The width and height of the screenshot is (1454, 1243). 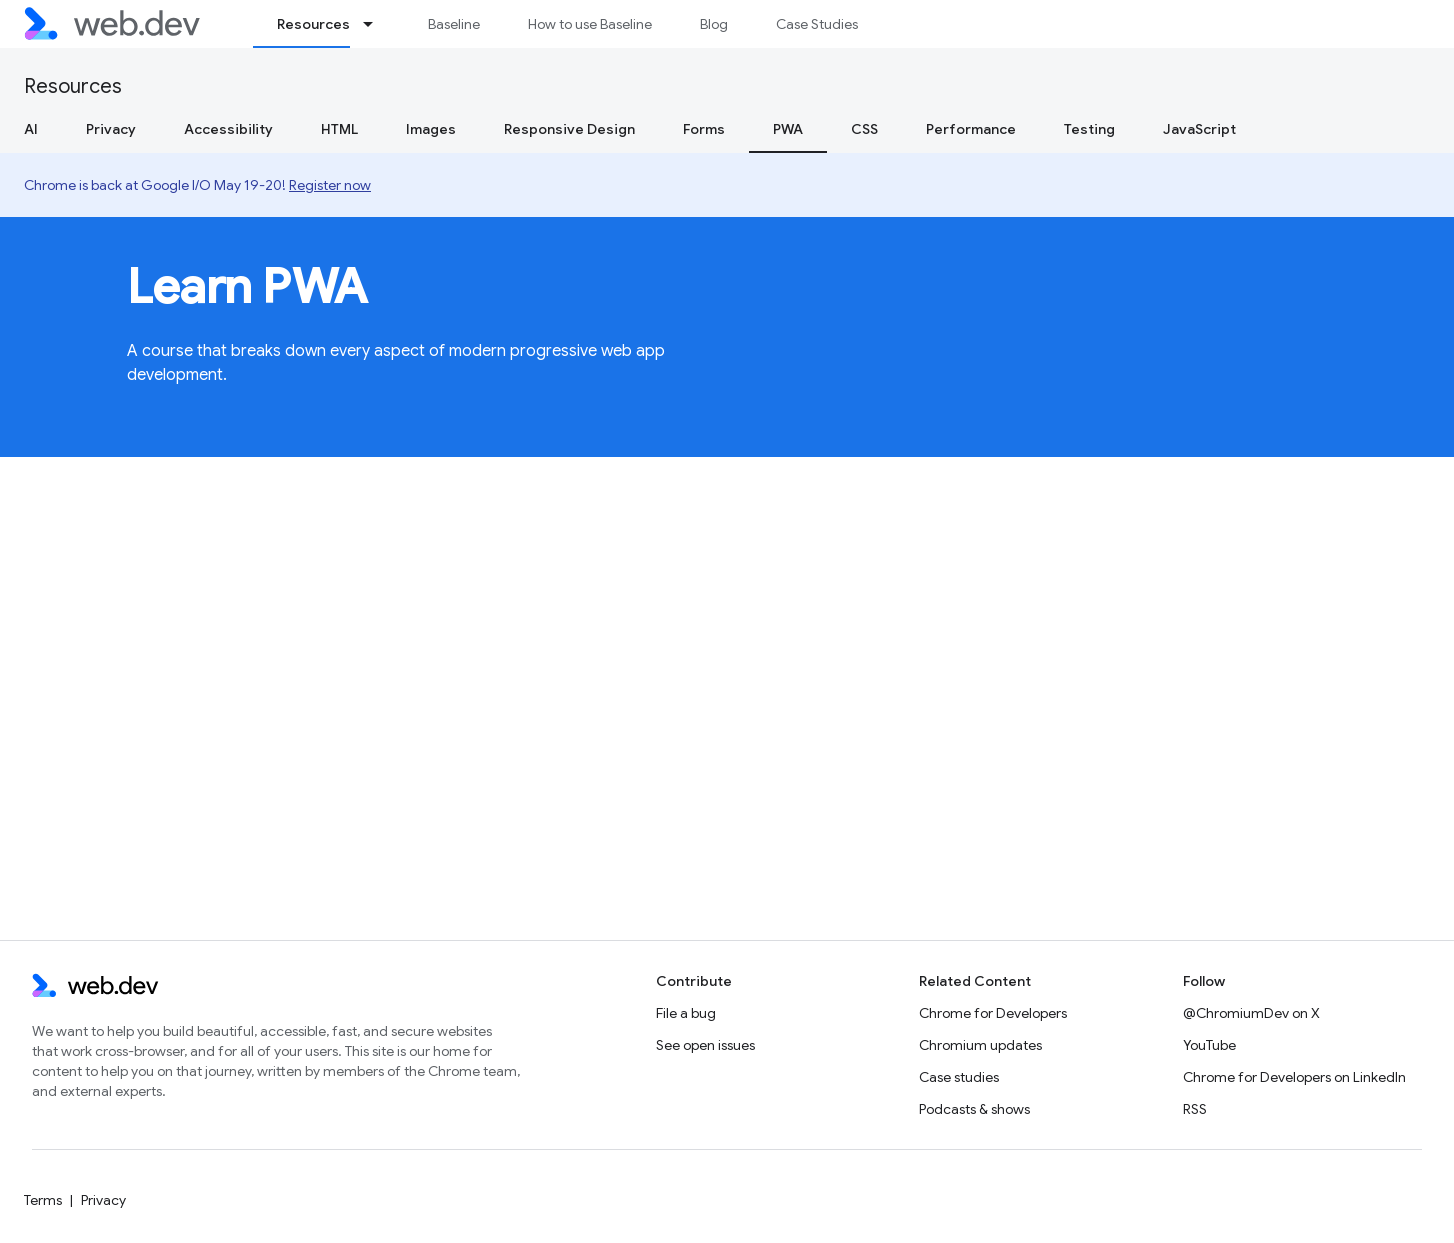 What do you see at coordinates (974, 1109) in the screenshot?
I see `Podcasts & shows` at bounding box center [974, 1109].